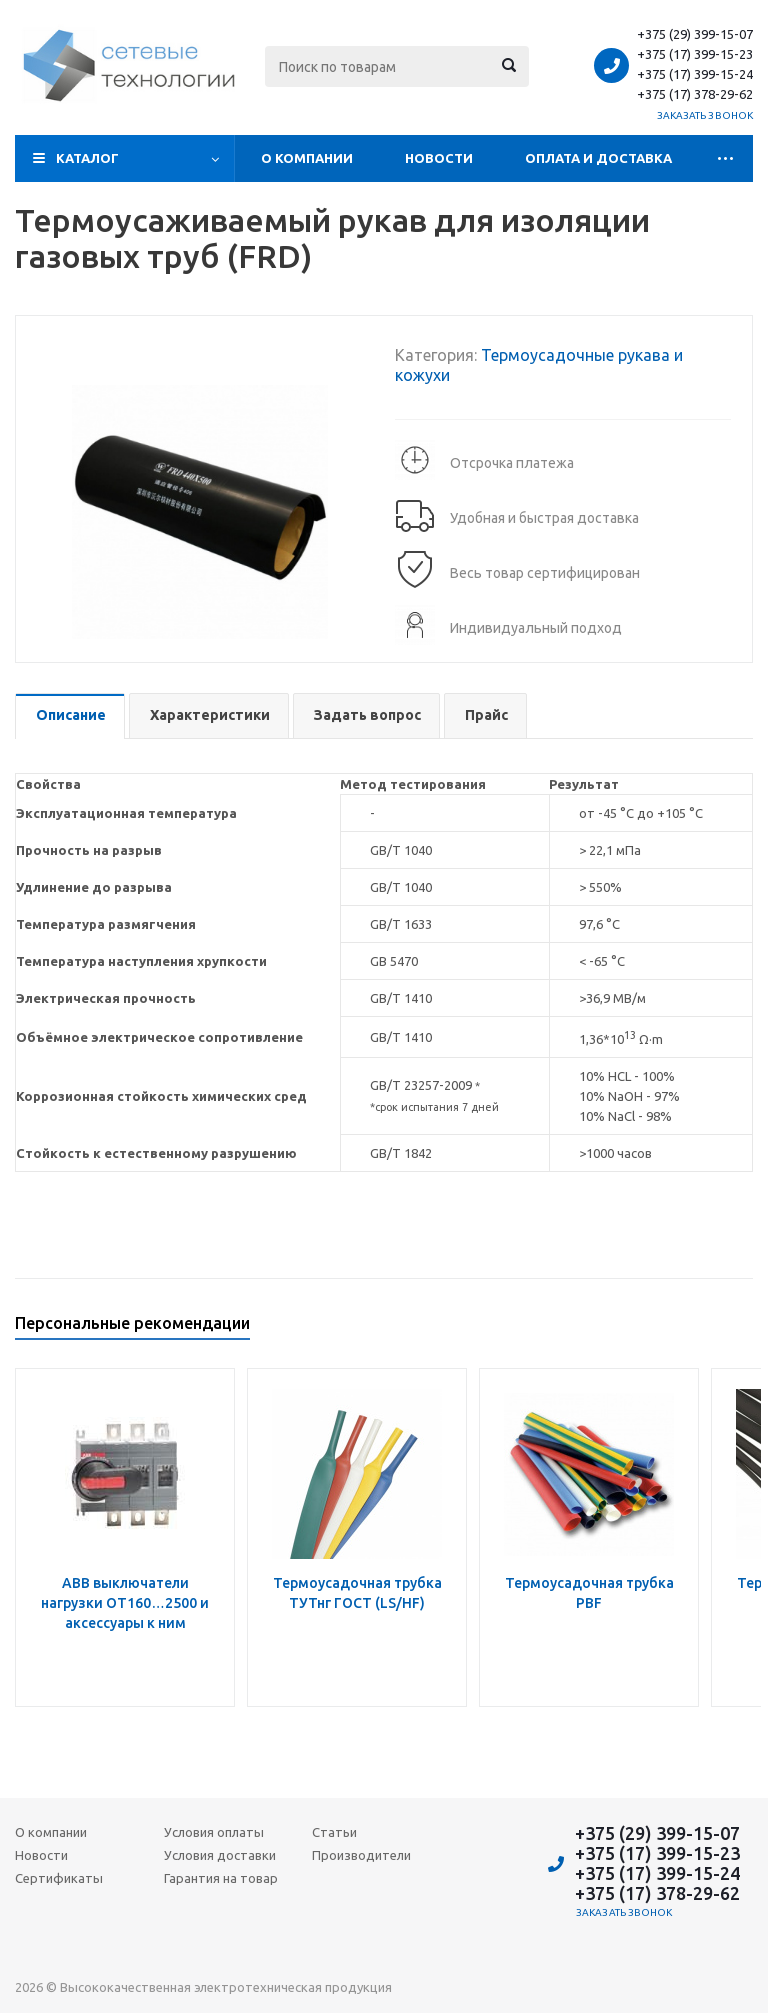 This screenshot has width=768, height=2013. I want to click on Статьи, so click(334, 1832).